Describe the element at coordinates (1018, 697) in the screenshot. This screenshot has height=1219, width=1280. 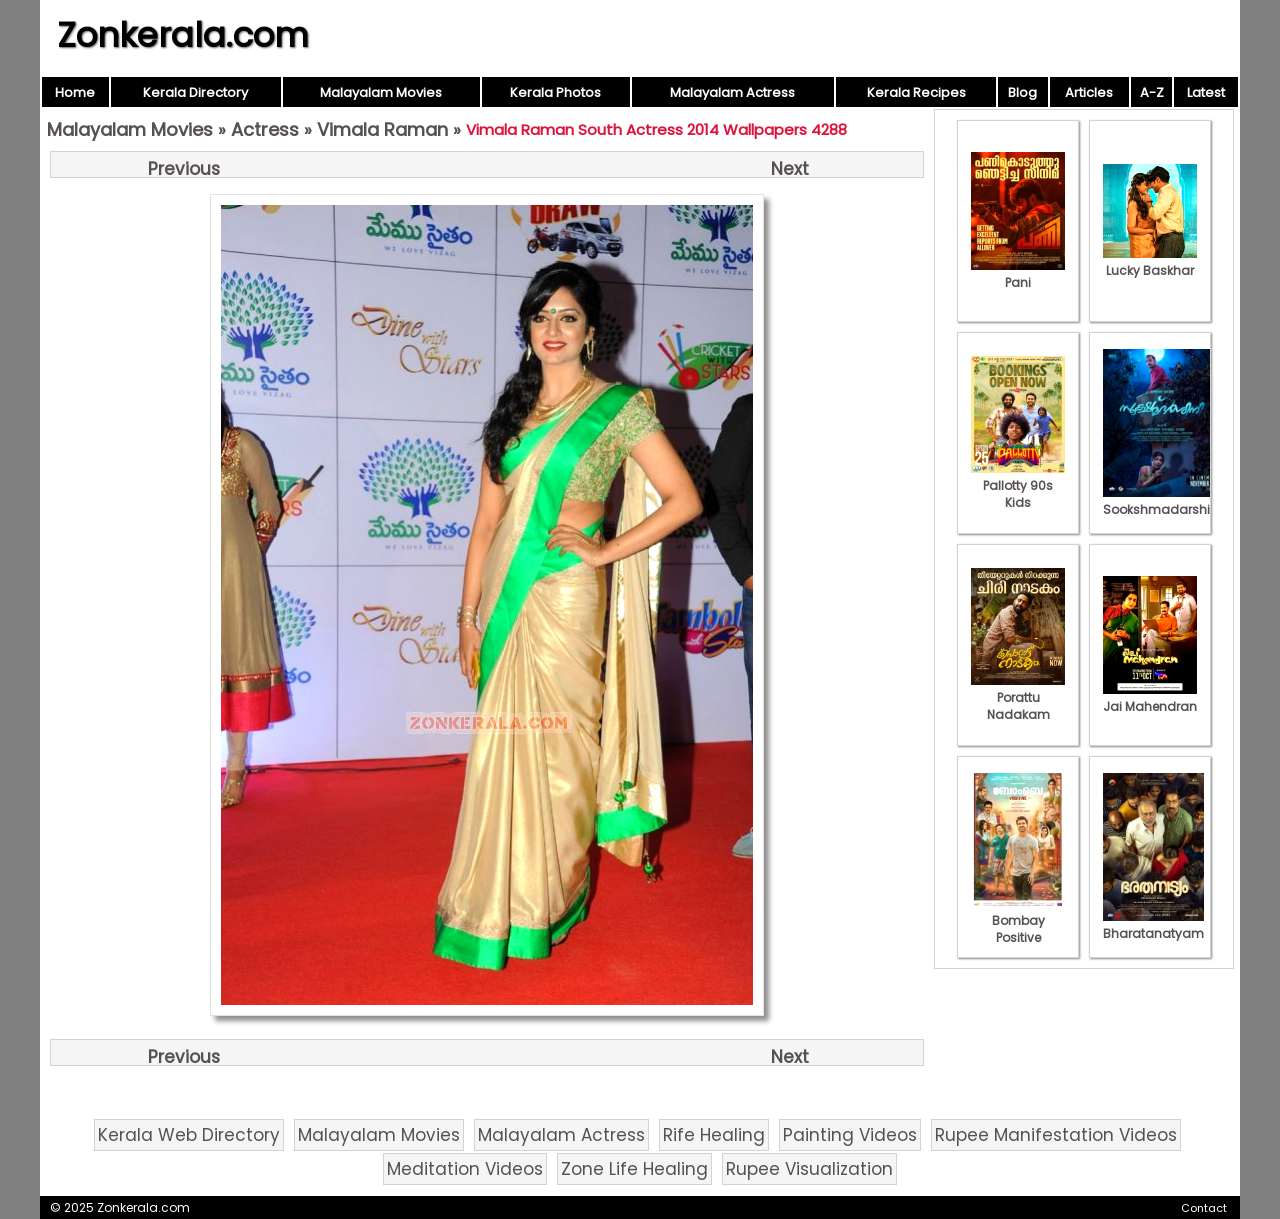
I see `Porattu Nadakam` at that location.